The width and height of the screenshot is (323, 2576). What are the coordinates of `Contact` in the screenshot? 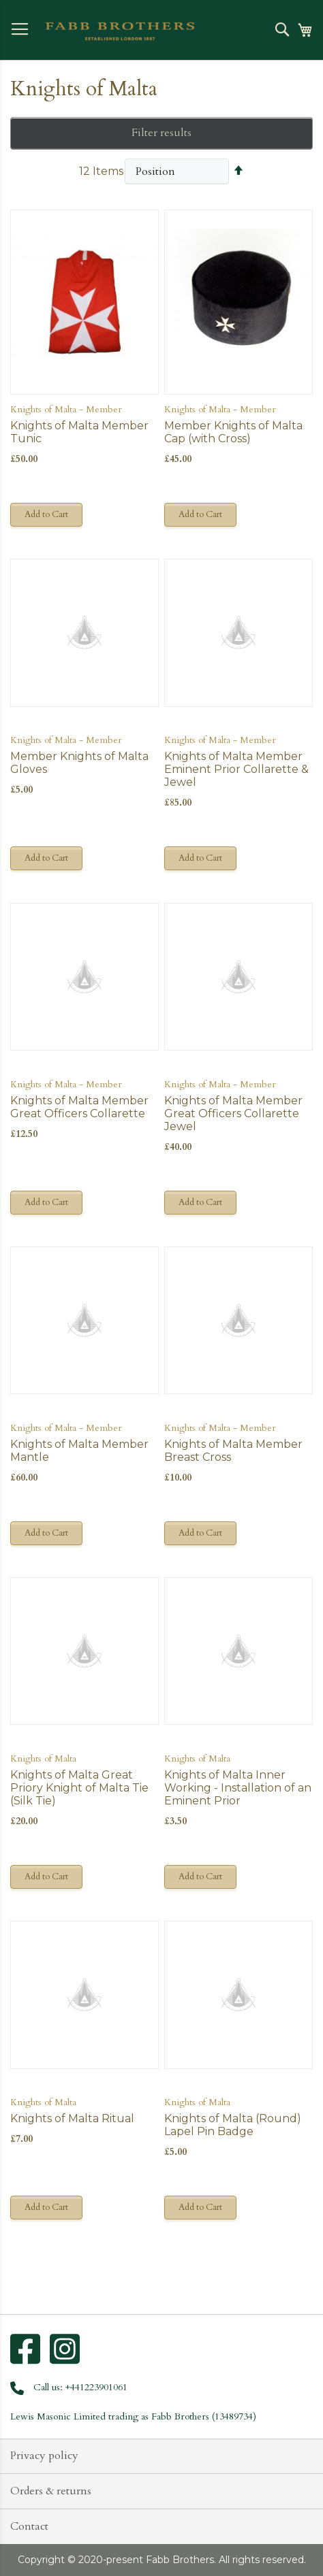 It's located at (29, 2526).